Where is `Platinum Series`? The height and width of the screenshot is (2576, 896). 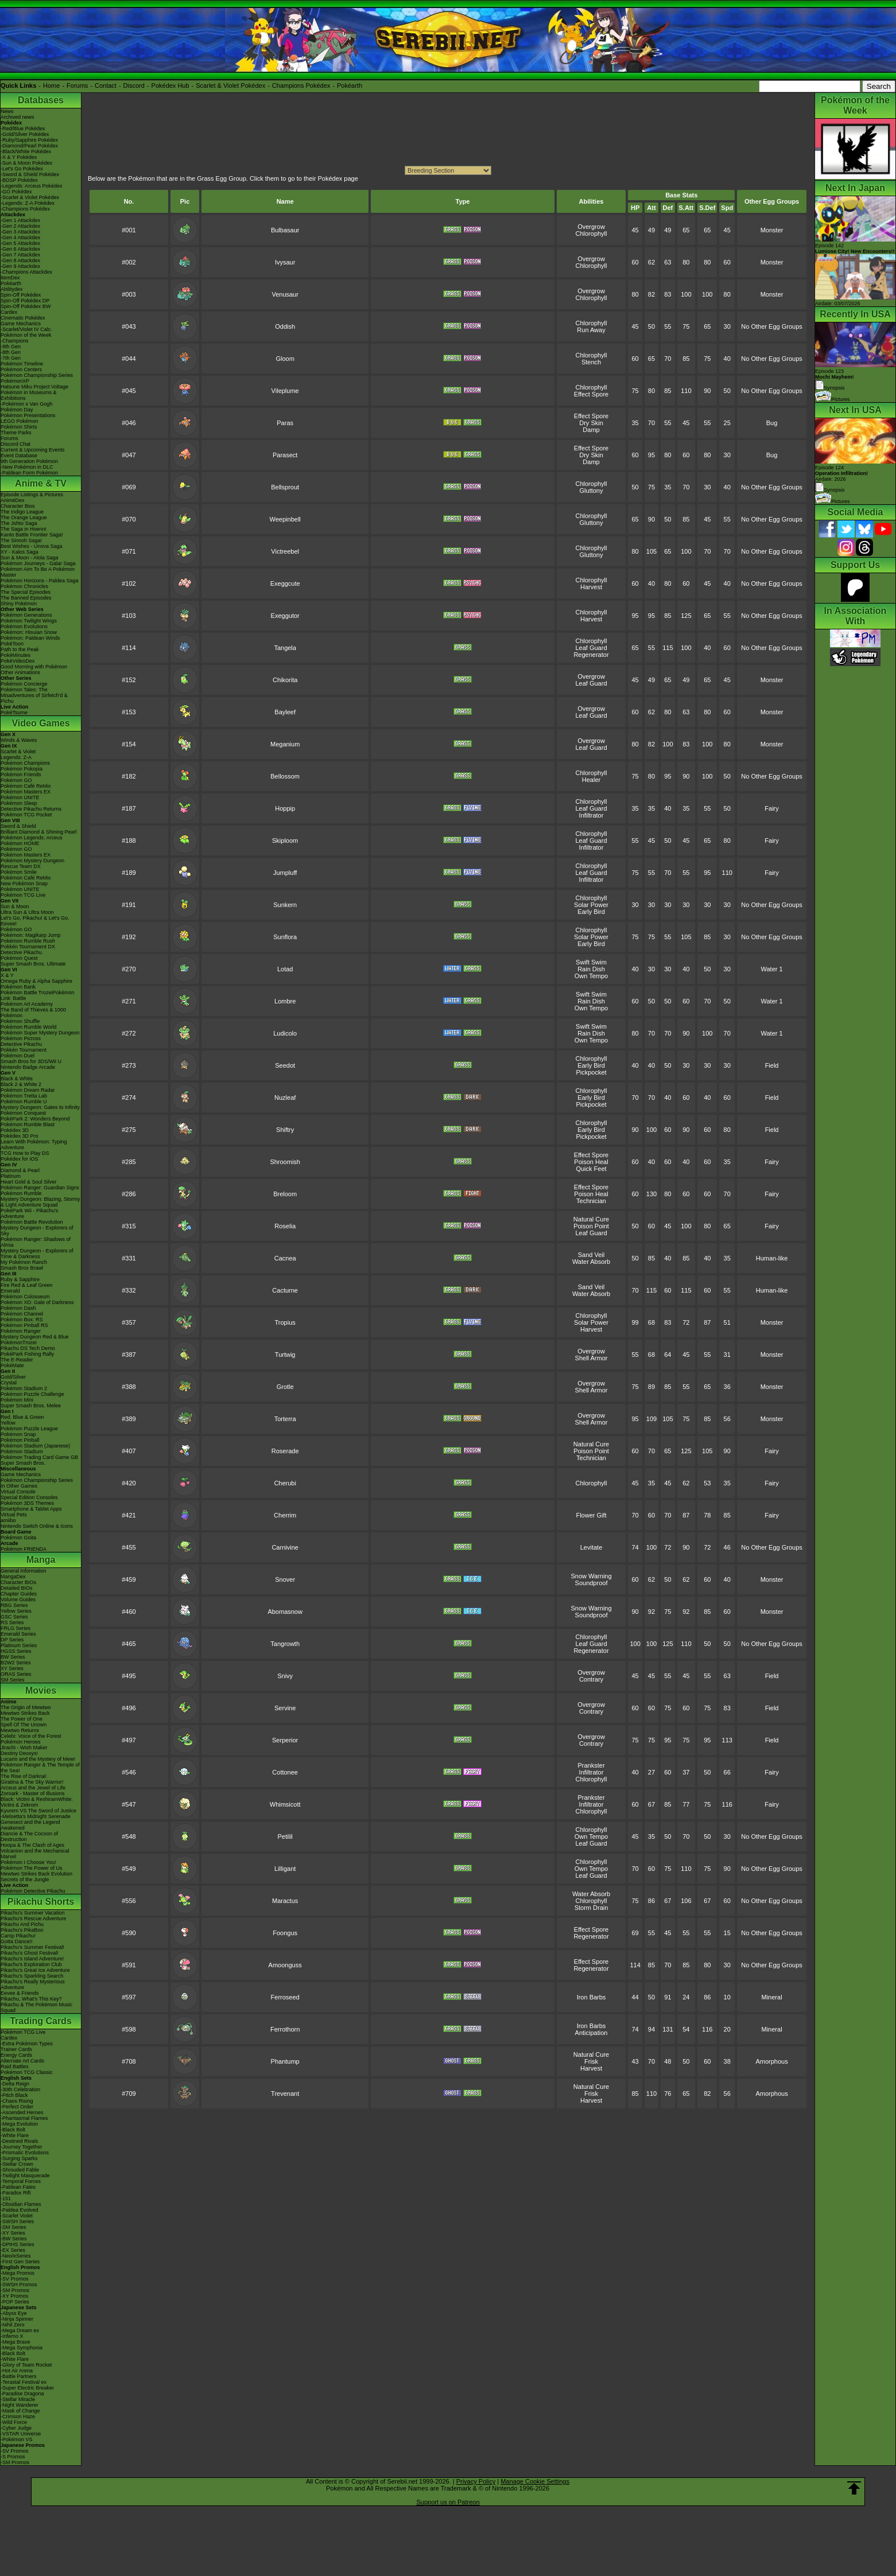
Platinum Series is located at coordinates (19, 1645).